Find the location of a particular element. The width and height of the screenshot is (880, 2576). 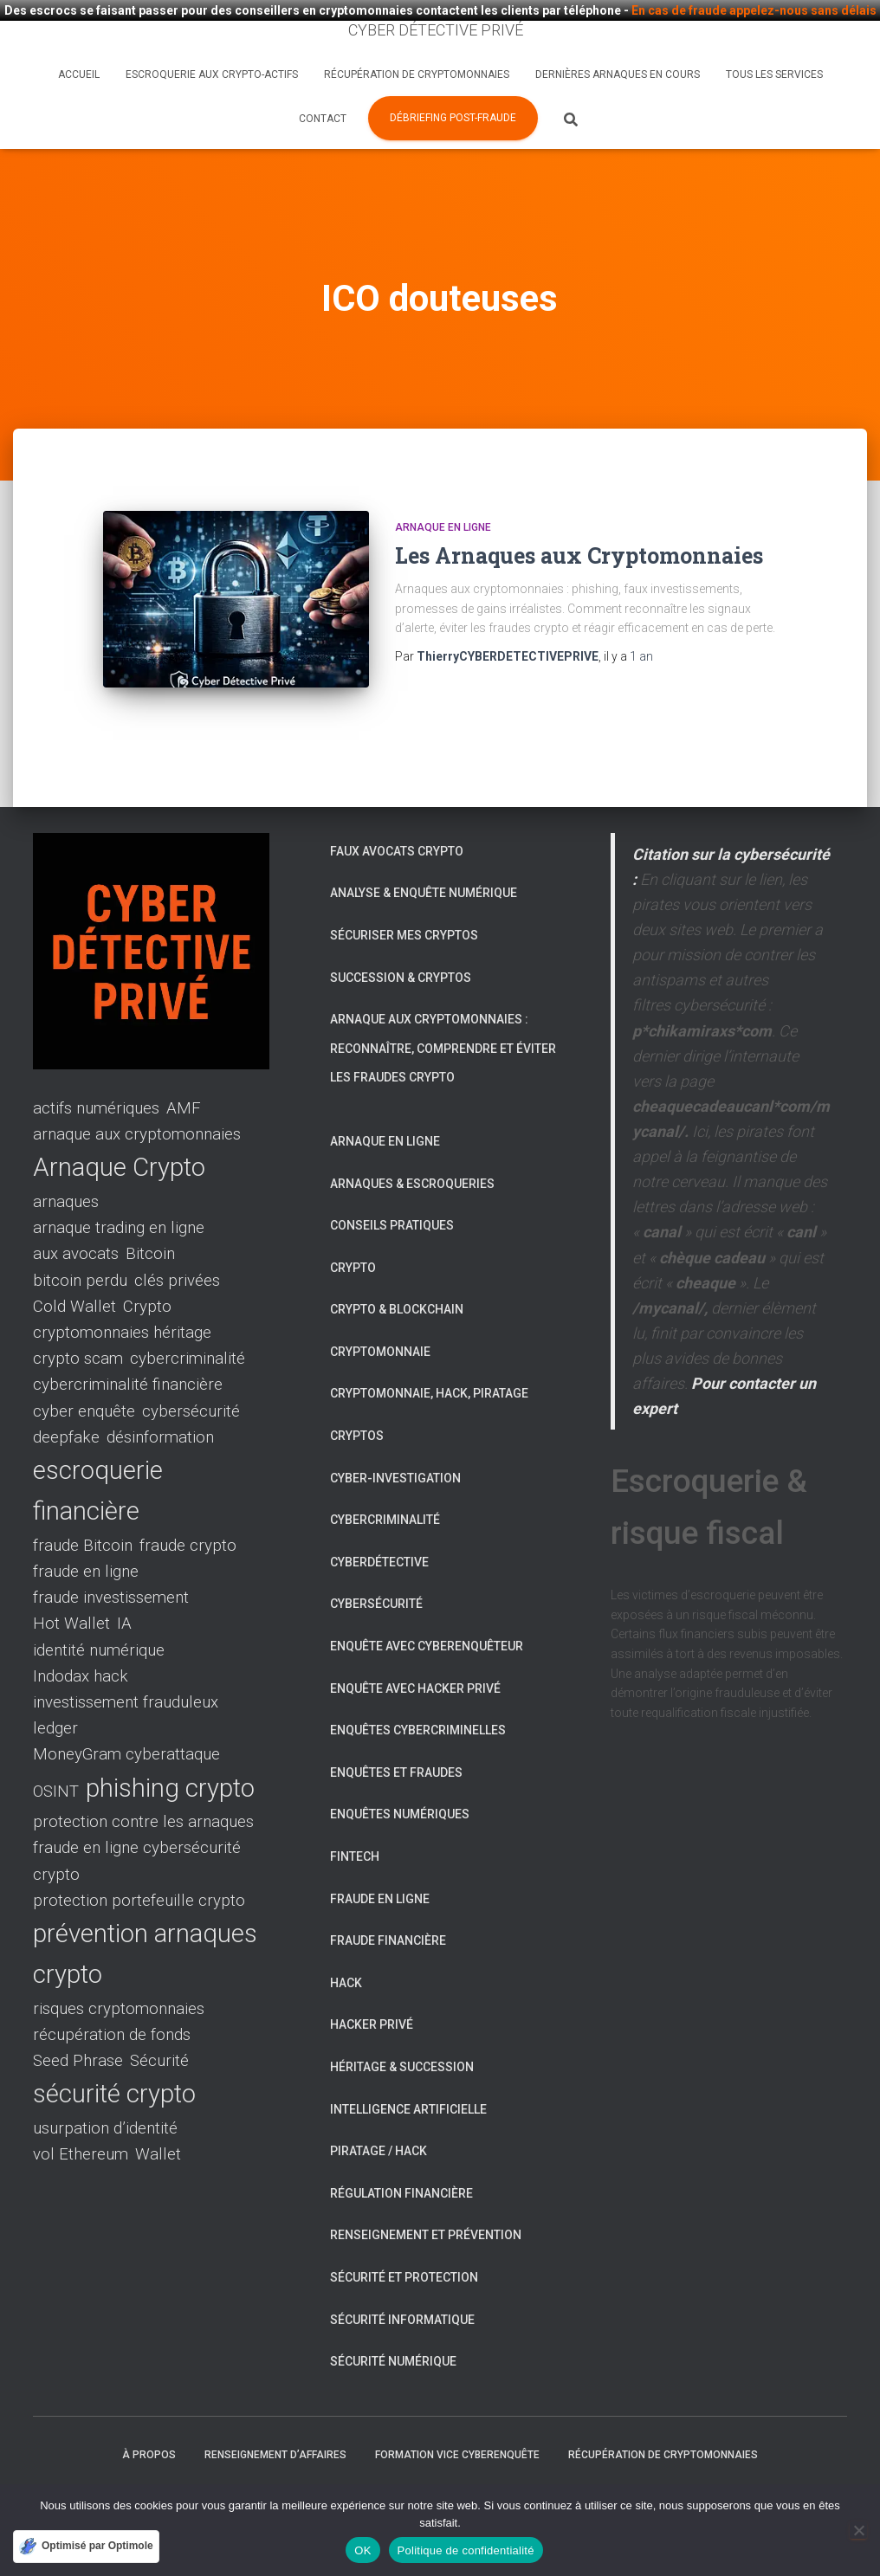

actifs numériques [actifs numériques (1 élément)] is located at coordinates (96, 1071).